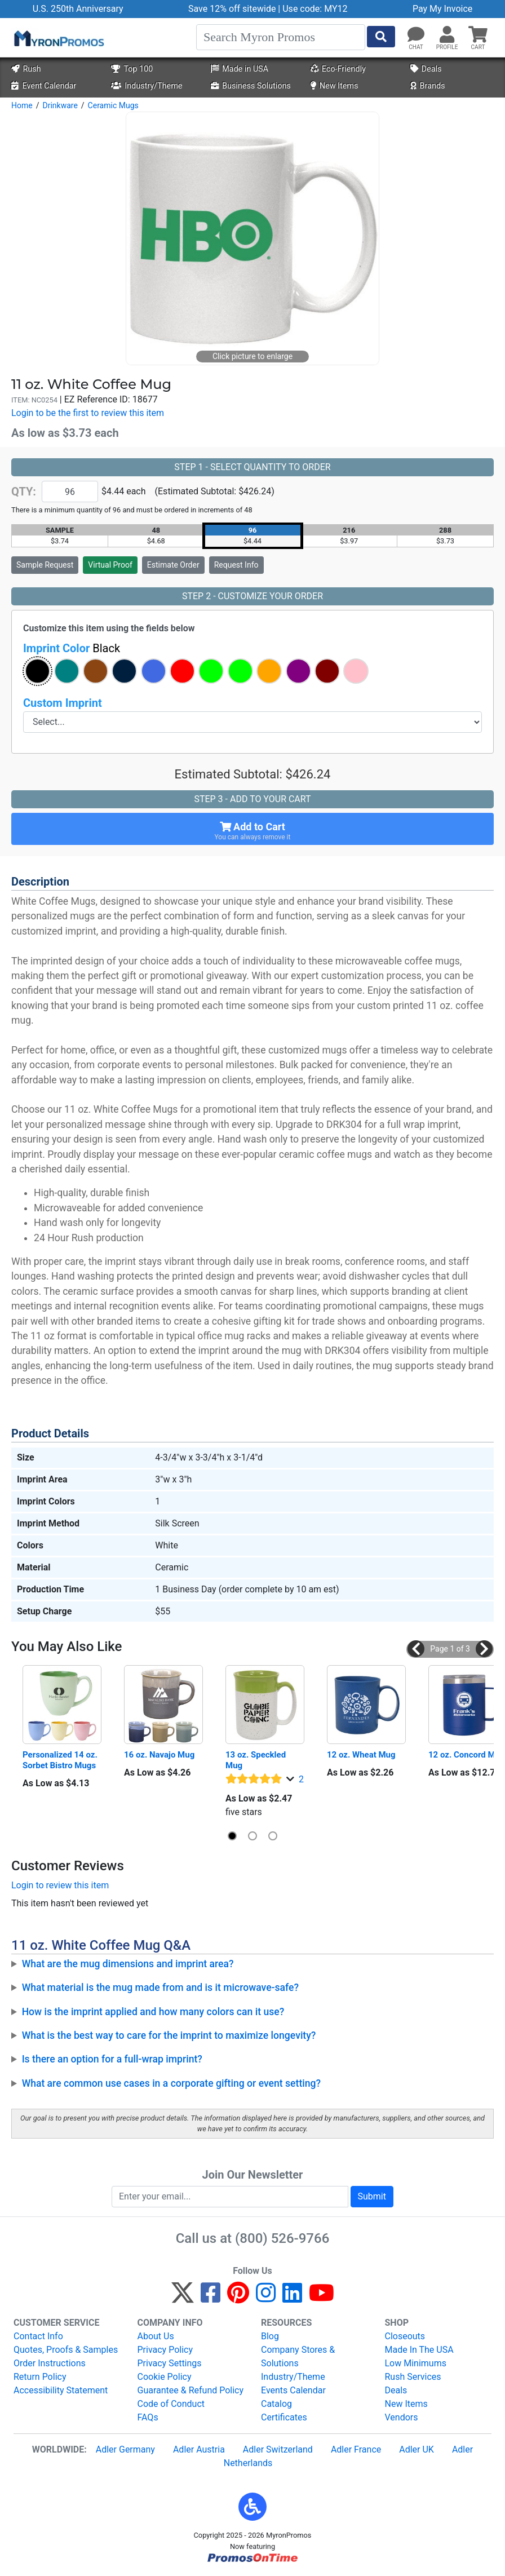  I want to click on Estimate Order, so click(173, 564).